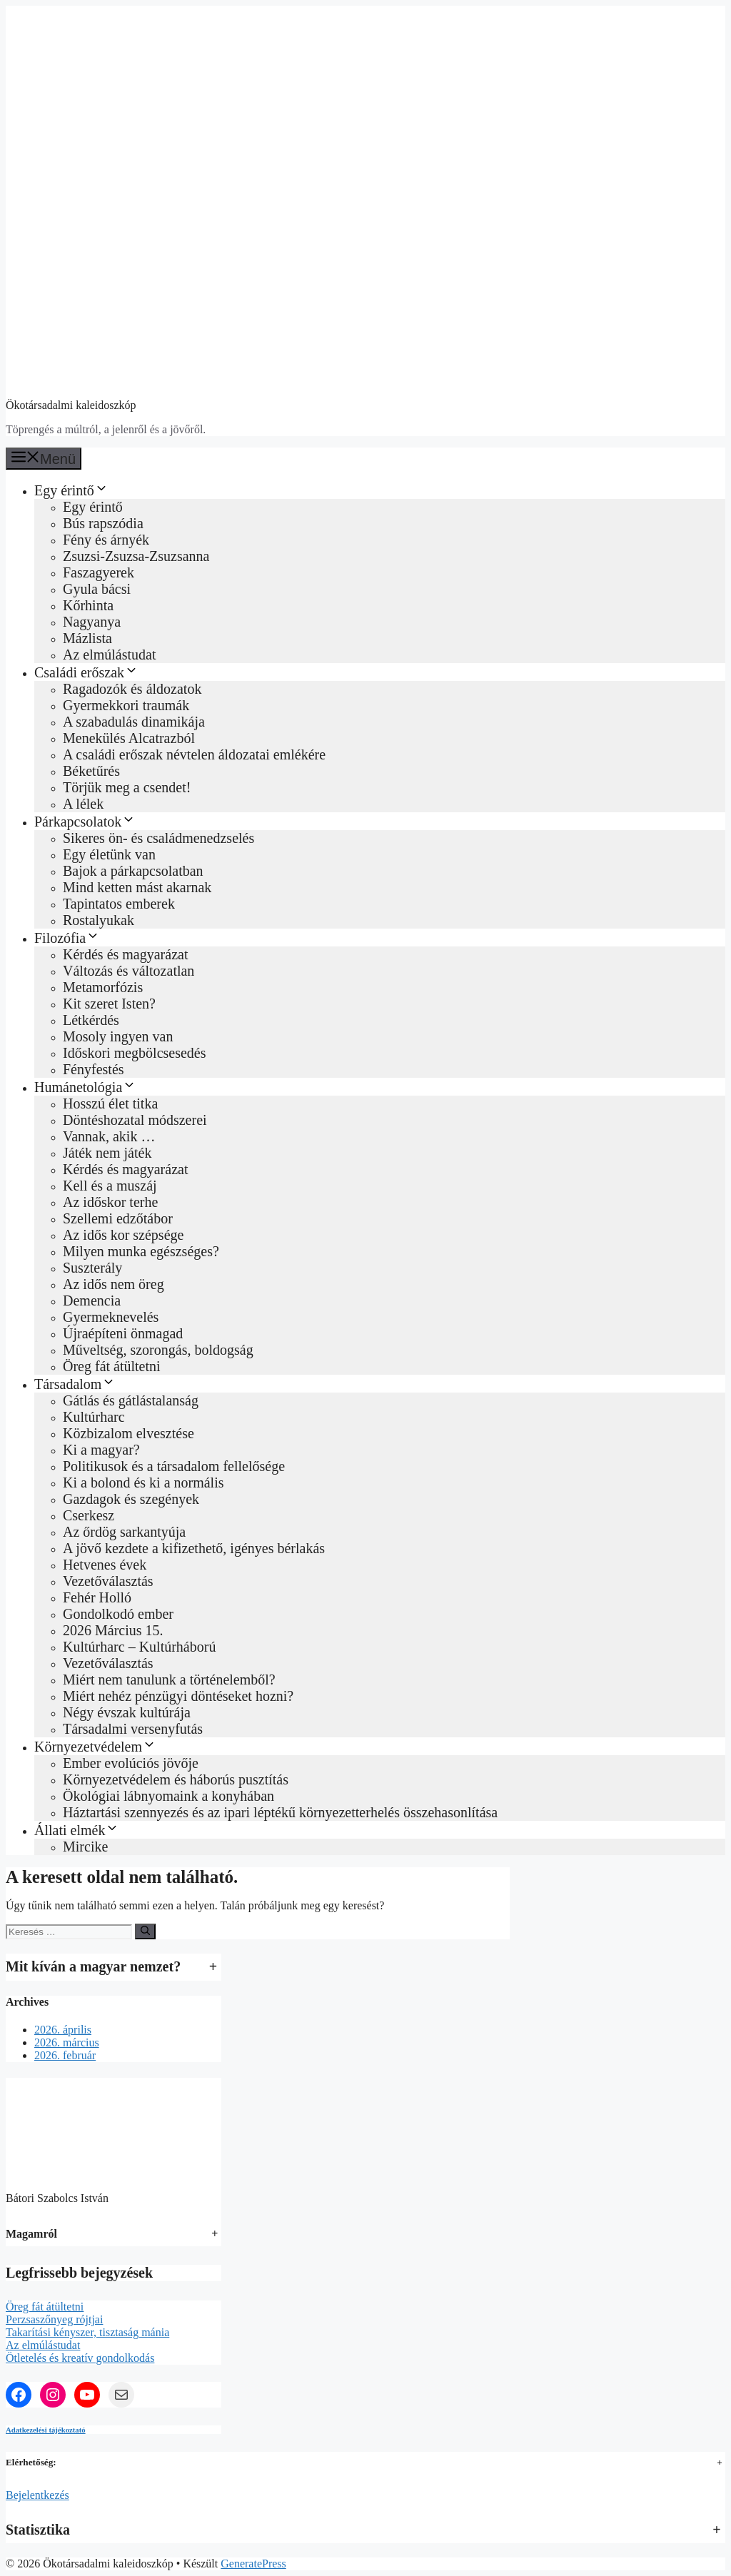 Image resolution: width=731 pixels, height=2576 pixels. I want to click on Mosoly ingyen van, so click(118, 1036).